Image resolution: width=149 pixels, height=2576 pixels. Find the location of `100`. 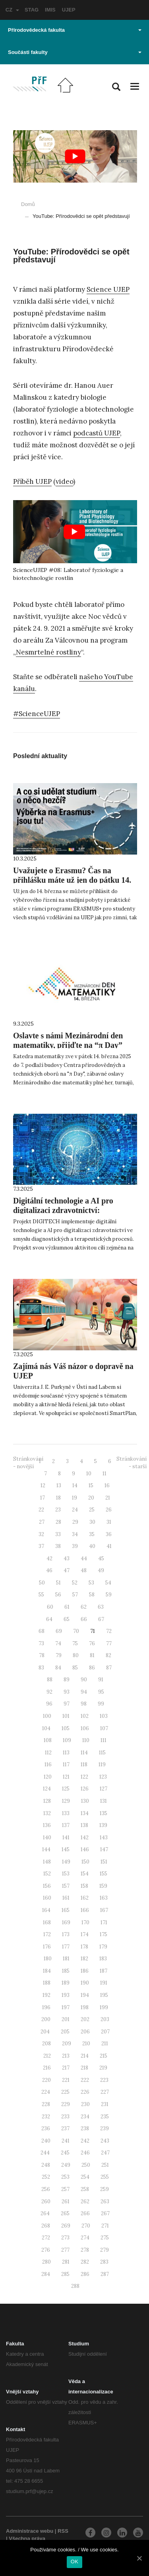

100 is located at coordinates (47, 1716).